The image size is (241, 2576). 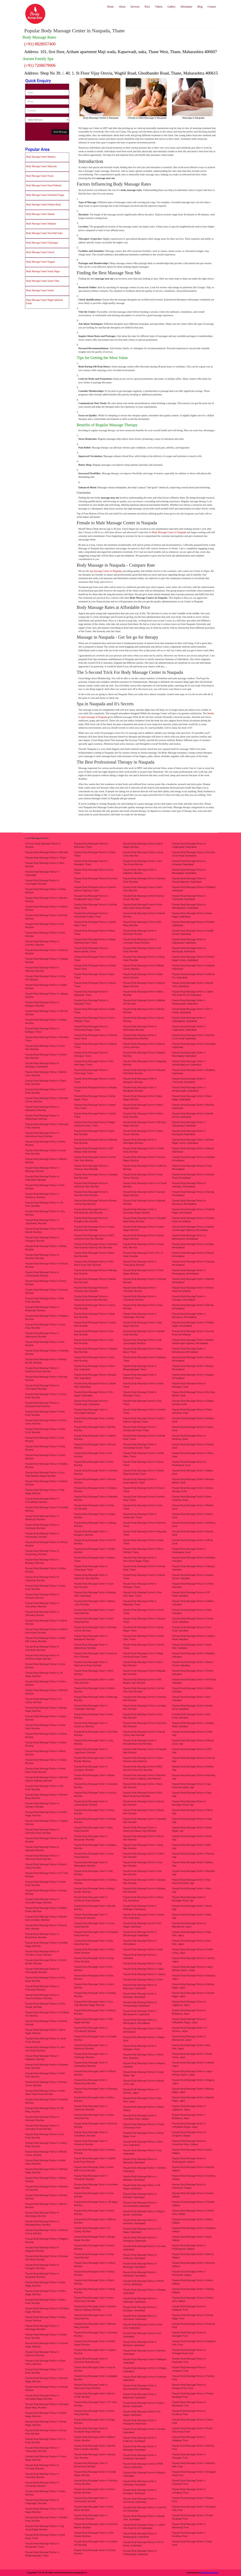 What do you see at coordinates (144, 1733) in the screenshot?
I see `Popular Body Massage Center in Khanda Colony, Navi Mumbai` at bounding box center [144, 1733].